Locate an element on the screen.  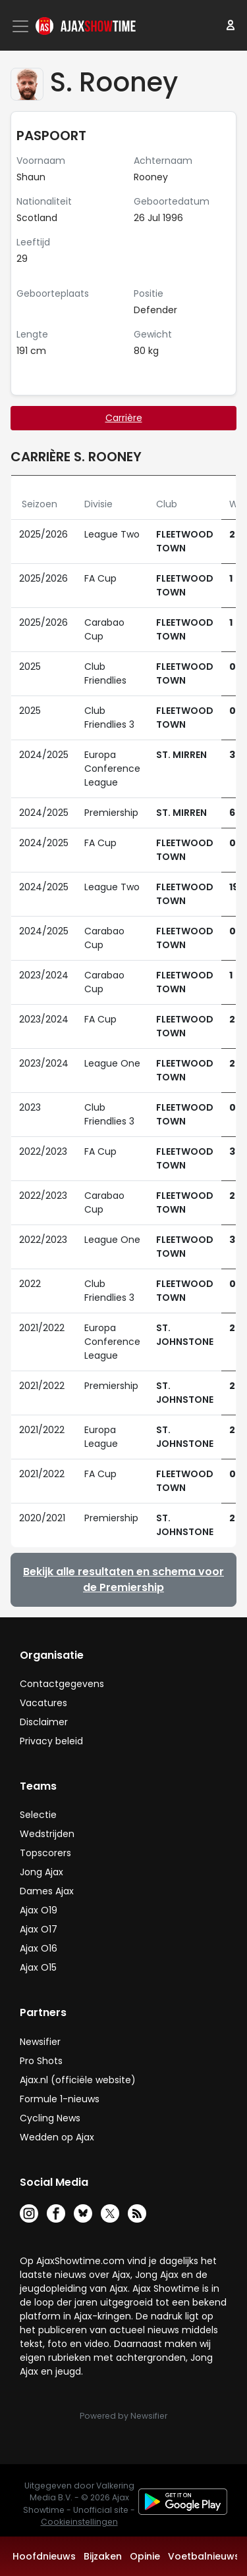
Formule 1-nieuws is located at coordinates (59, 2099).